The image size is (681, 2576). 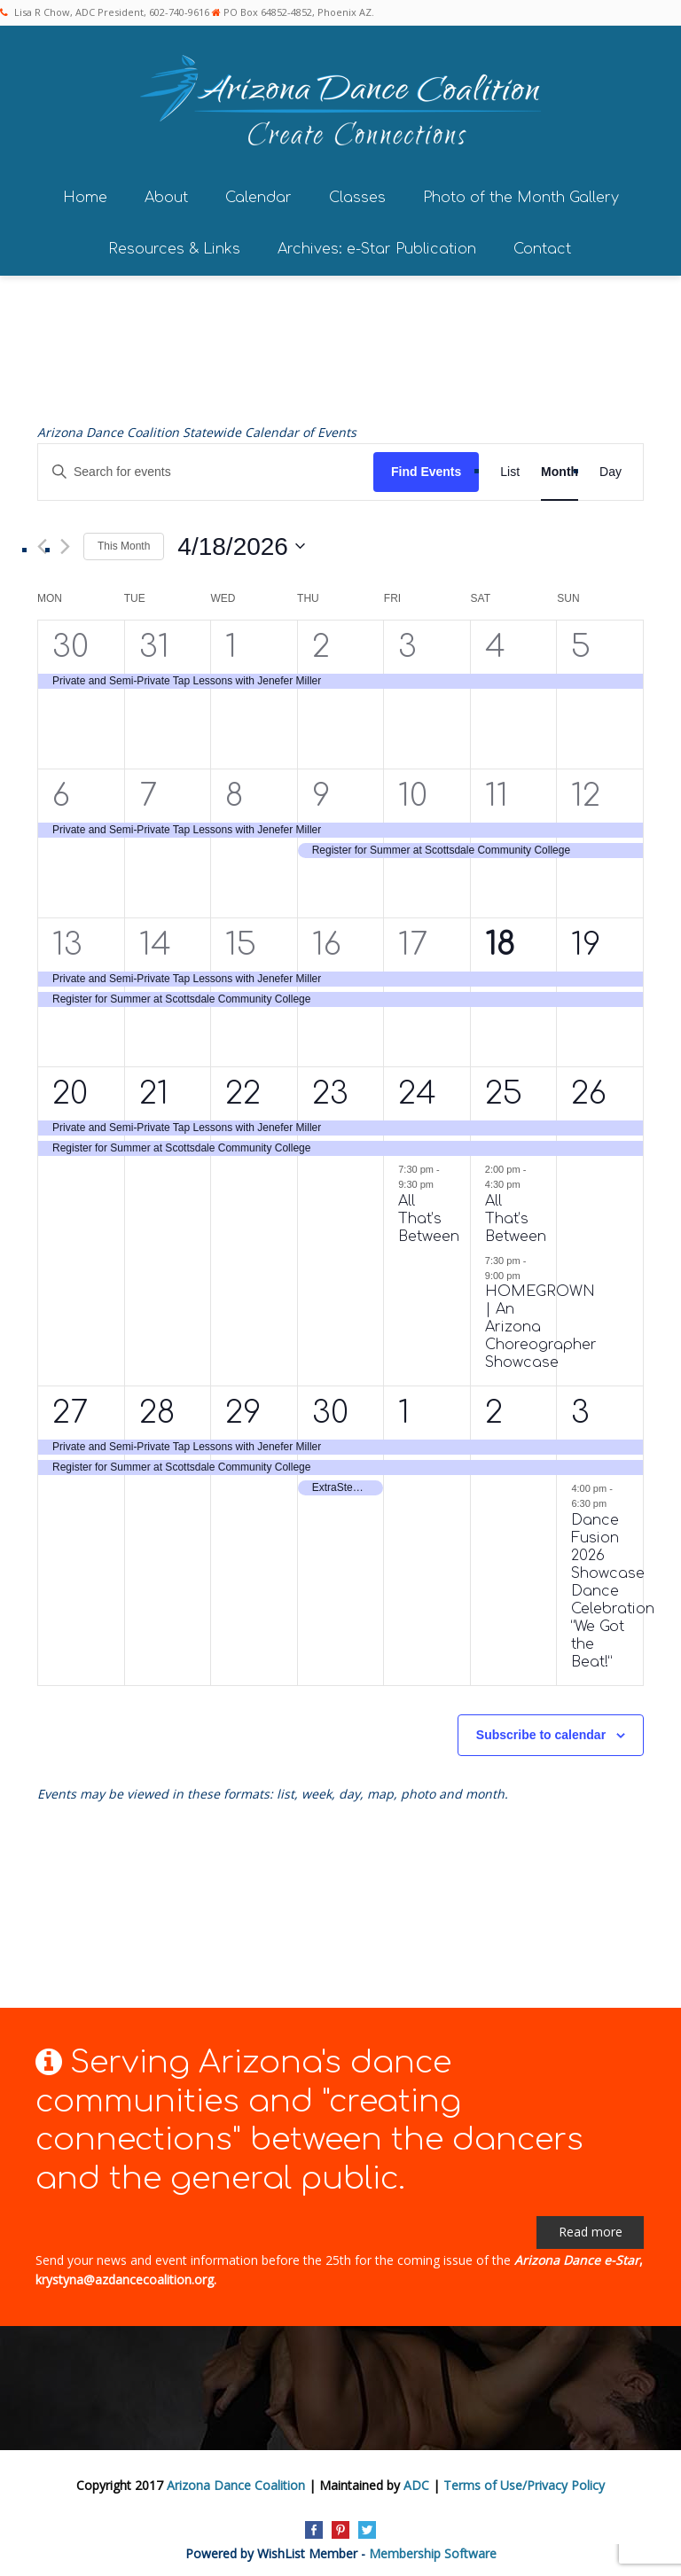 I want to click on 14, so click(x=155, y=939).